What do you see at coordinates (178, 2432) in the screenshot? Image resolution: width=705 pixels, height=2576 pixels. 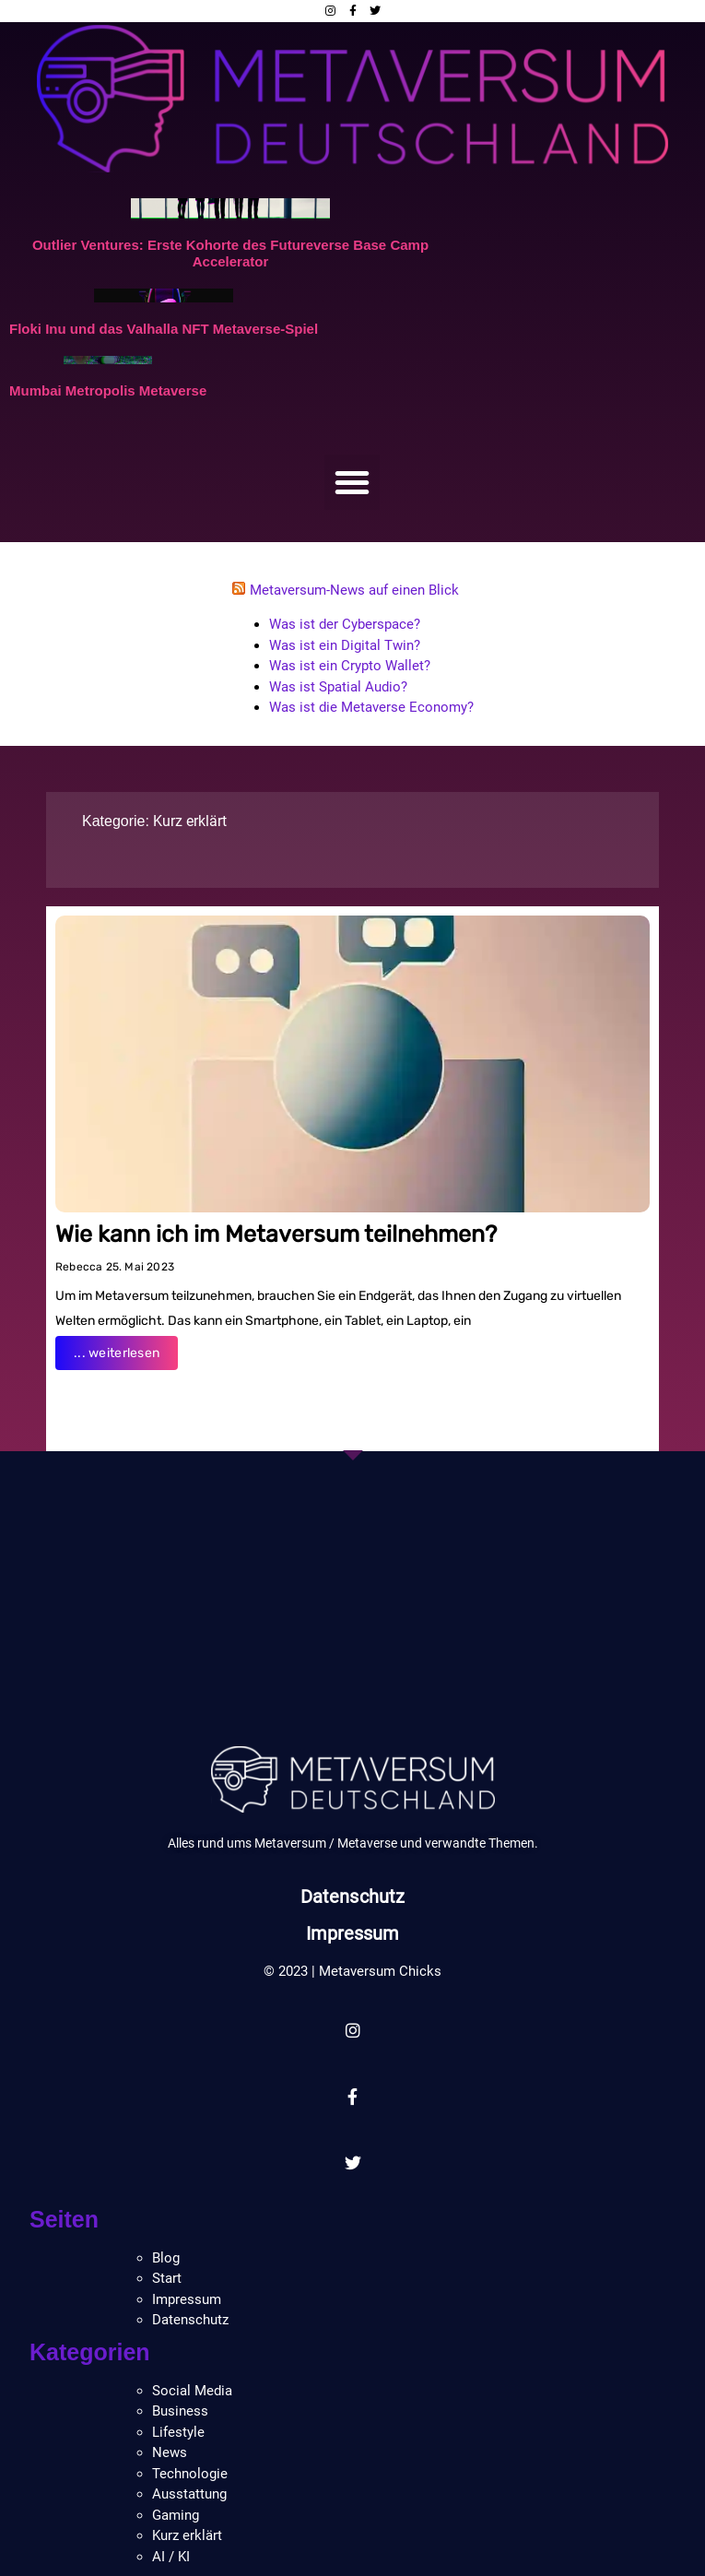 I see `Lifestyle` at bounding box center [178, 2432].